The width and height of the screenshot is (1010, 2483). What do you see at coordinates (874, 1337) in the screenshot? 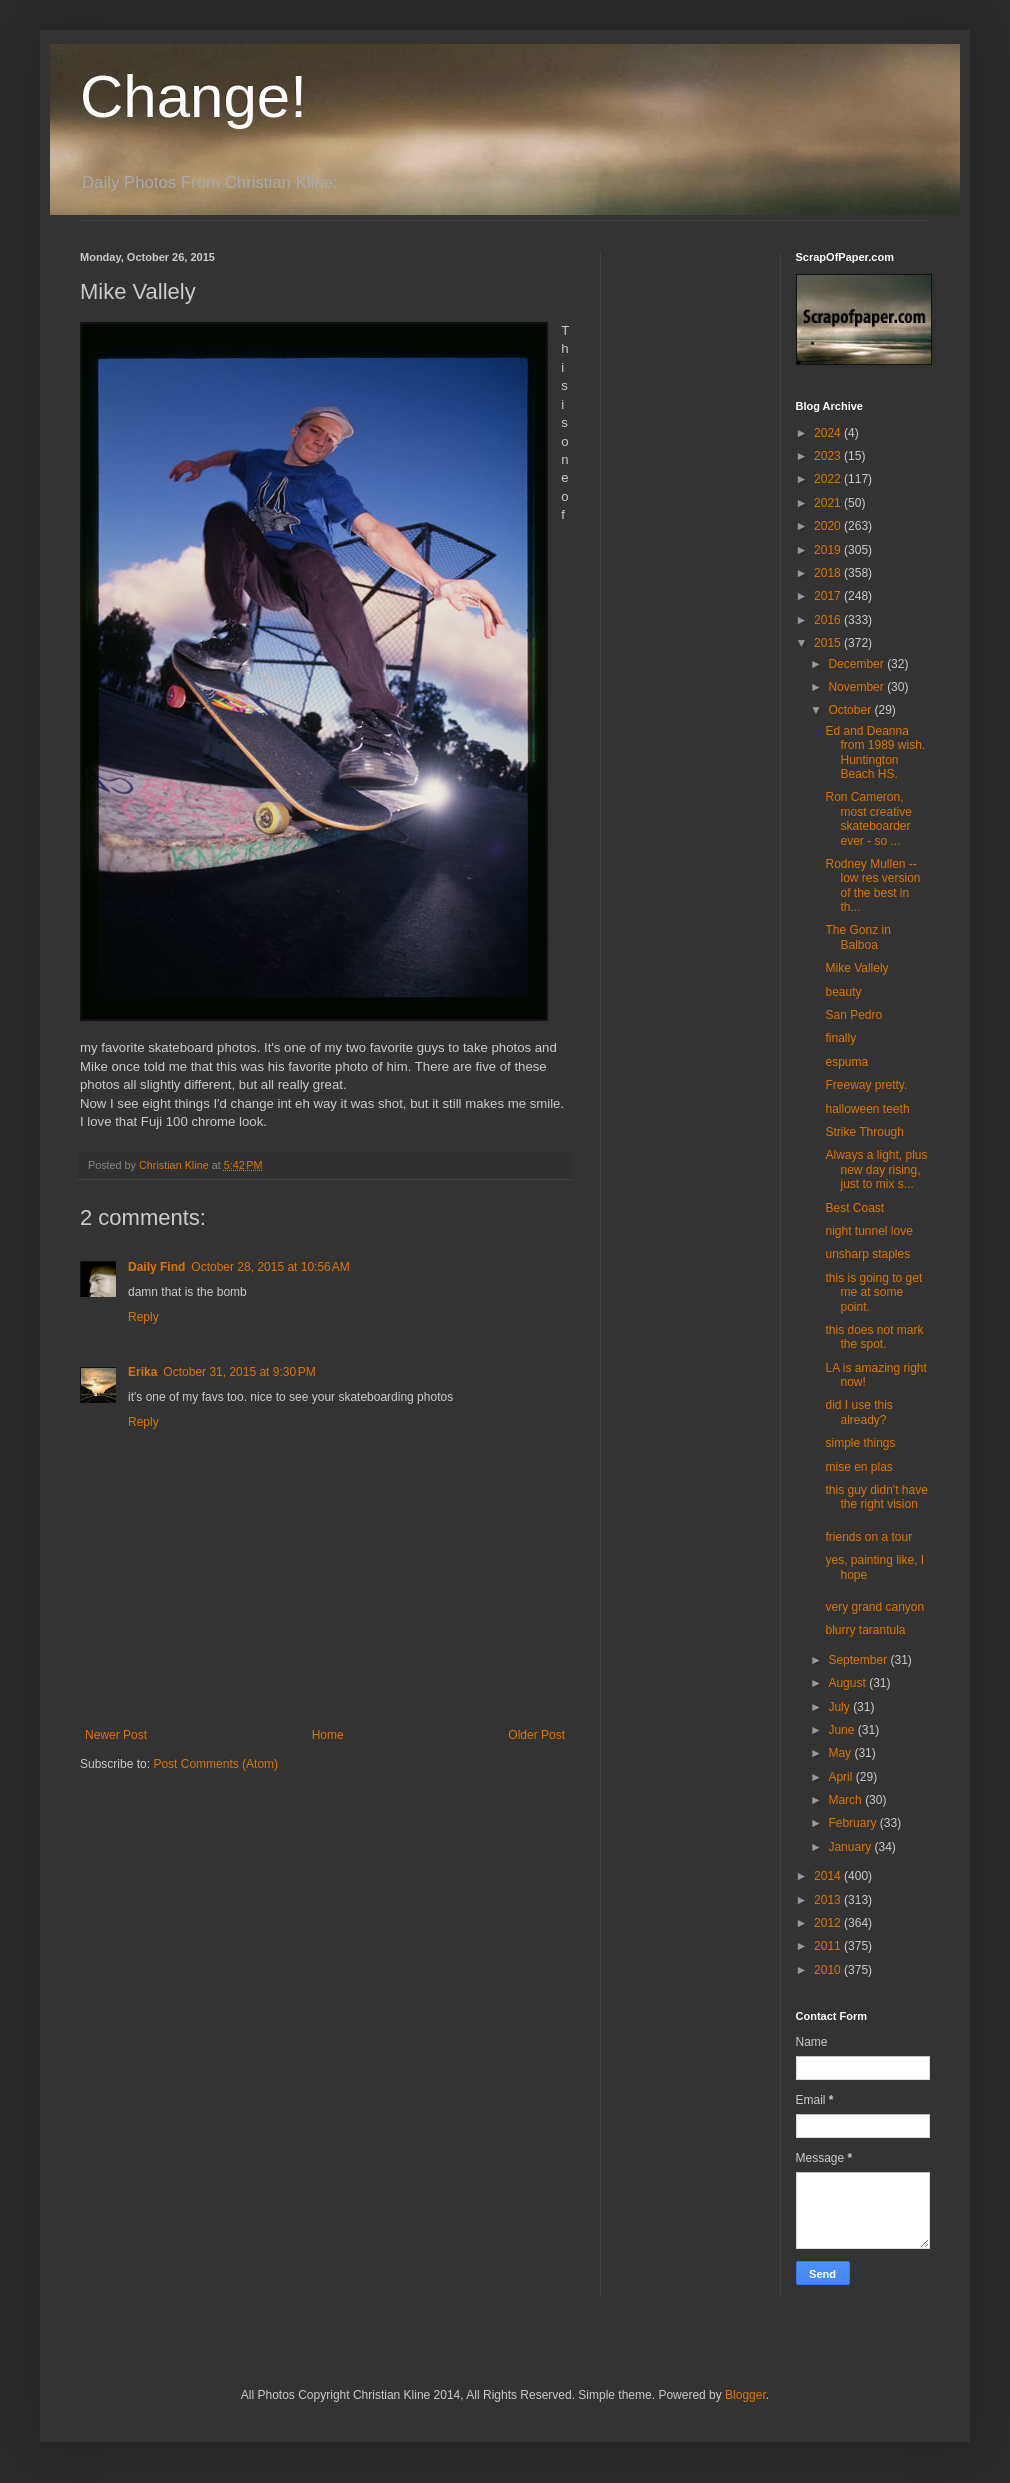
I see `this does not mark the spot.` at bounding box center [874, 1337].